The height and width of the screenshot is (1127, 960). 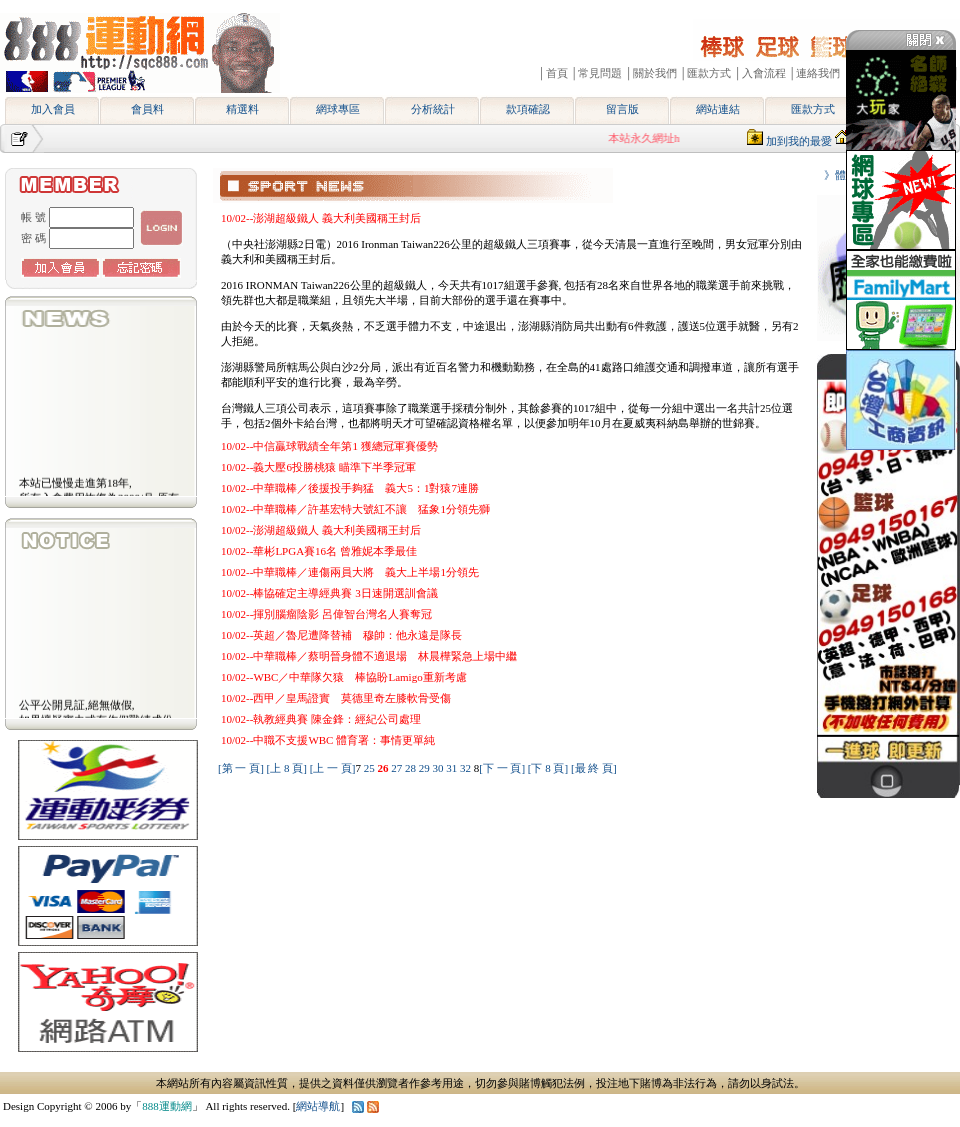 What do you see at coordinates (412, 768) in the screenshot?
I see `28` at bounding box center [412, 768].